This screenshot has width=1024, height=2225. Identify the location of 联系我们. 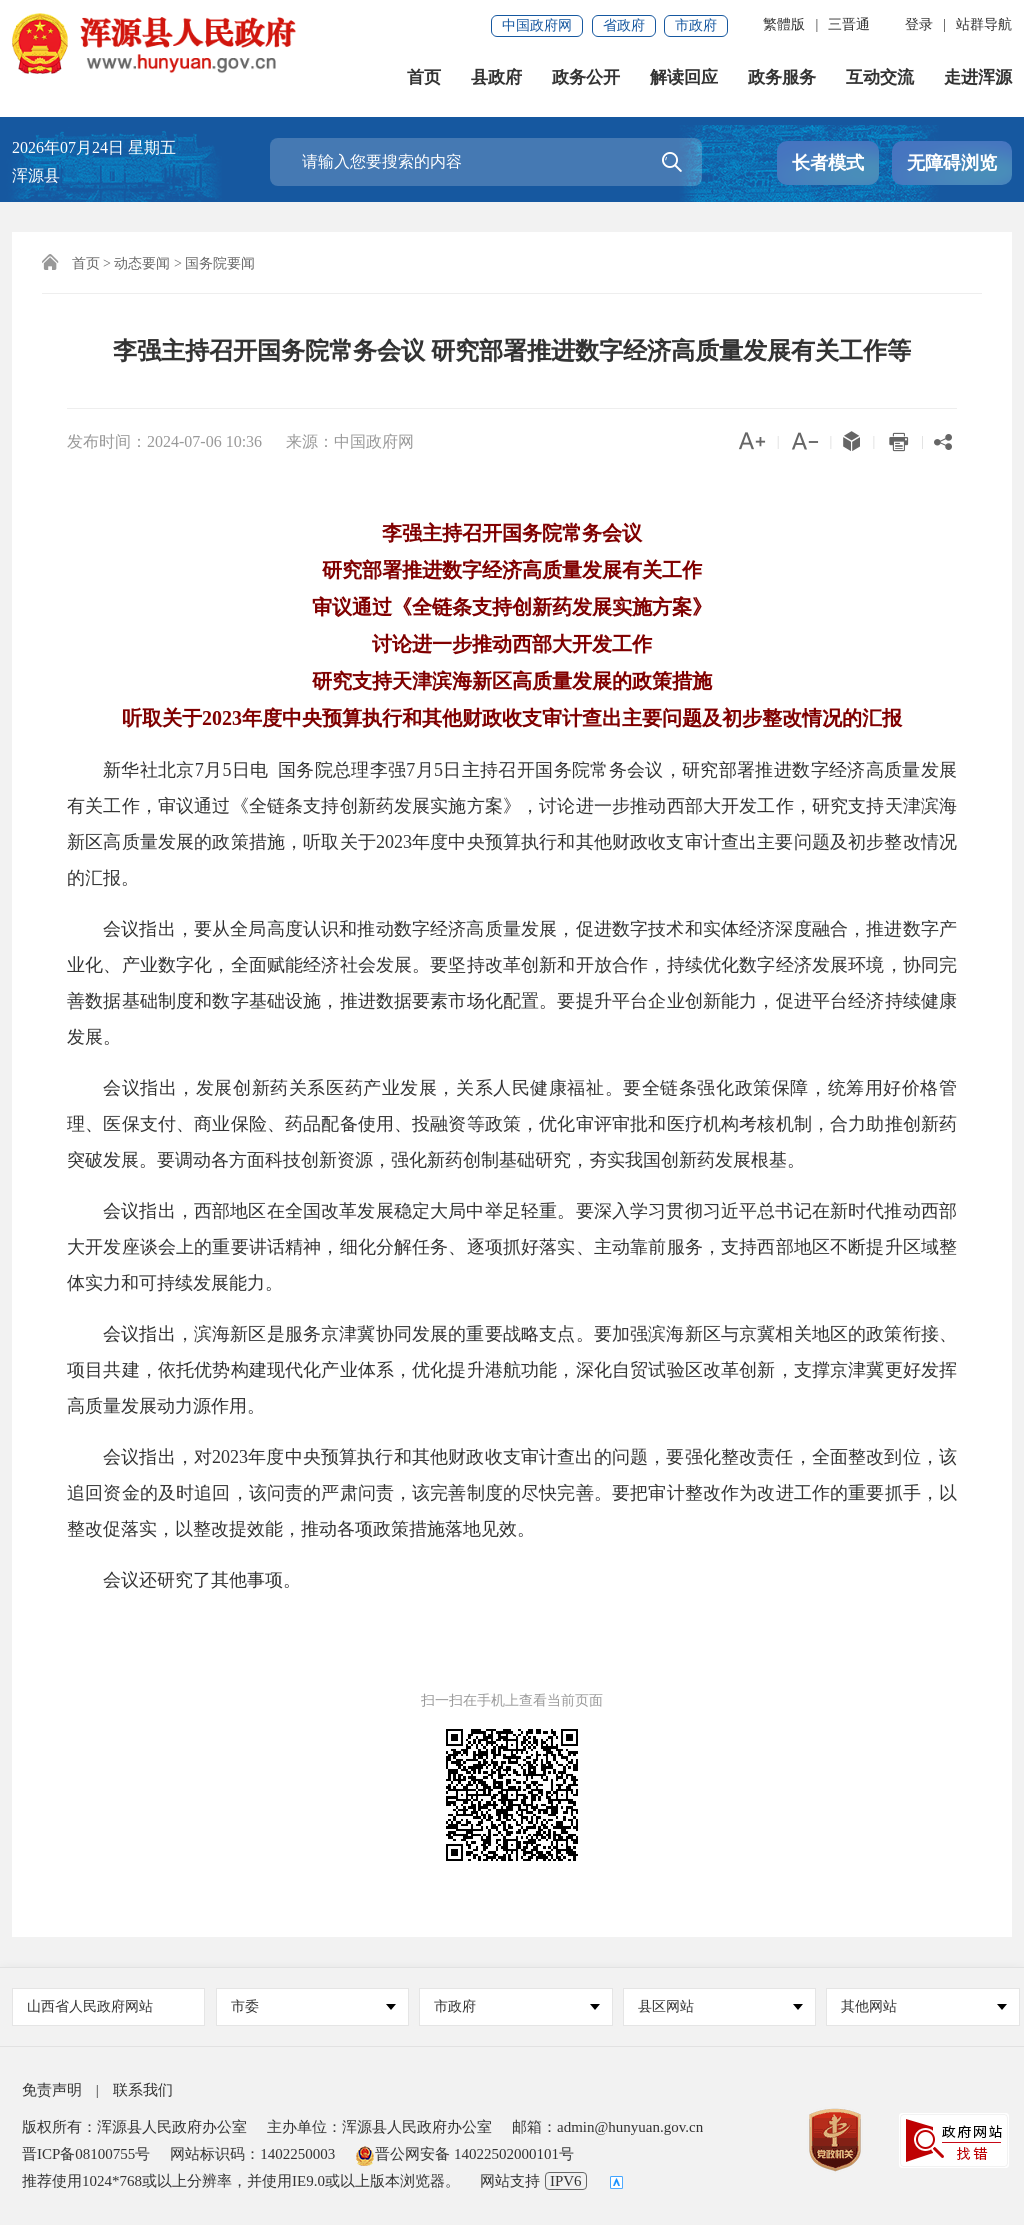
(143, 2090).